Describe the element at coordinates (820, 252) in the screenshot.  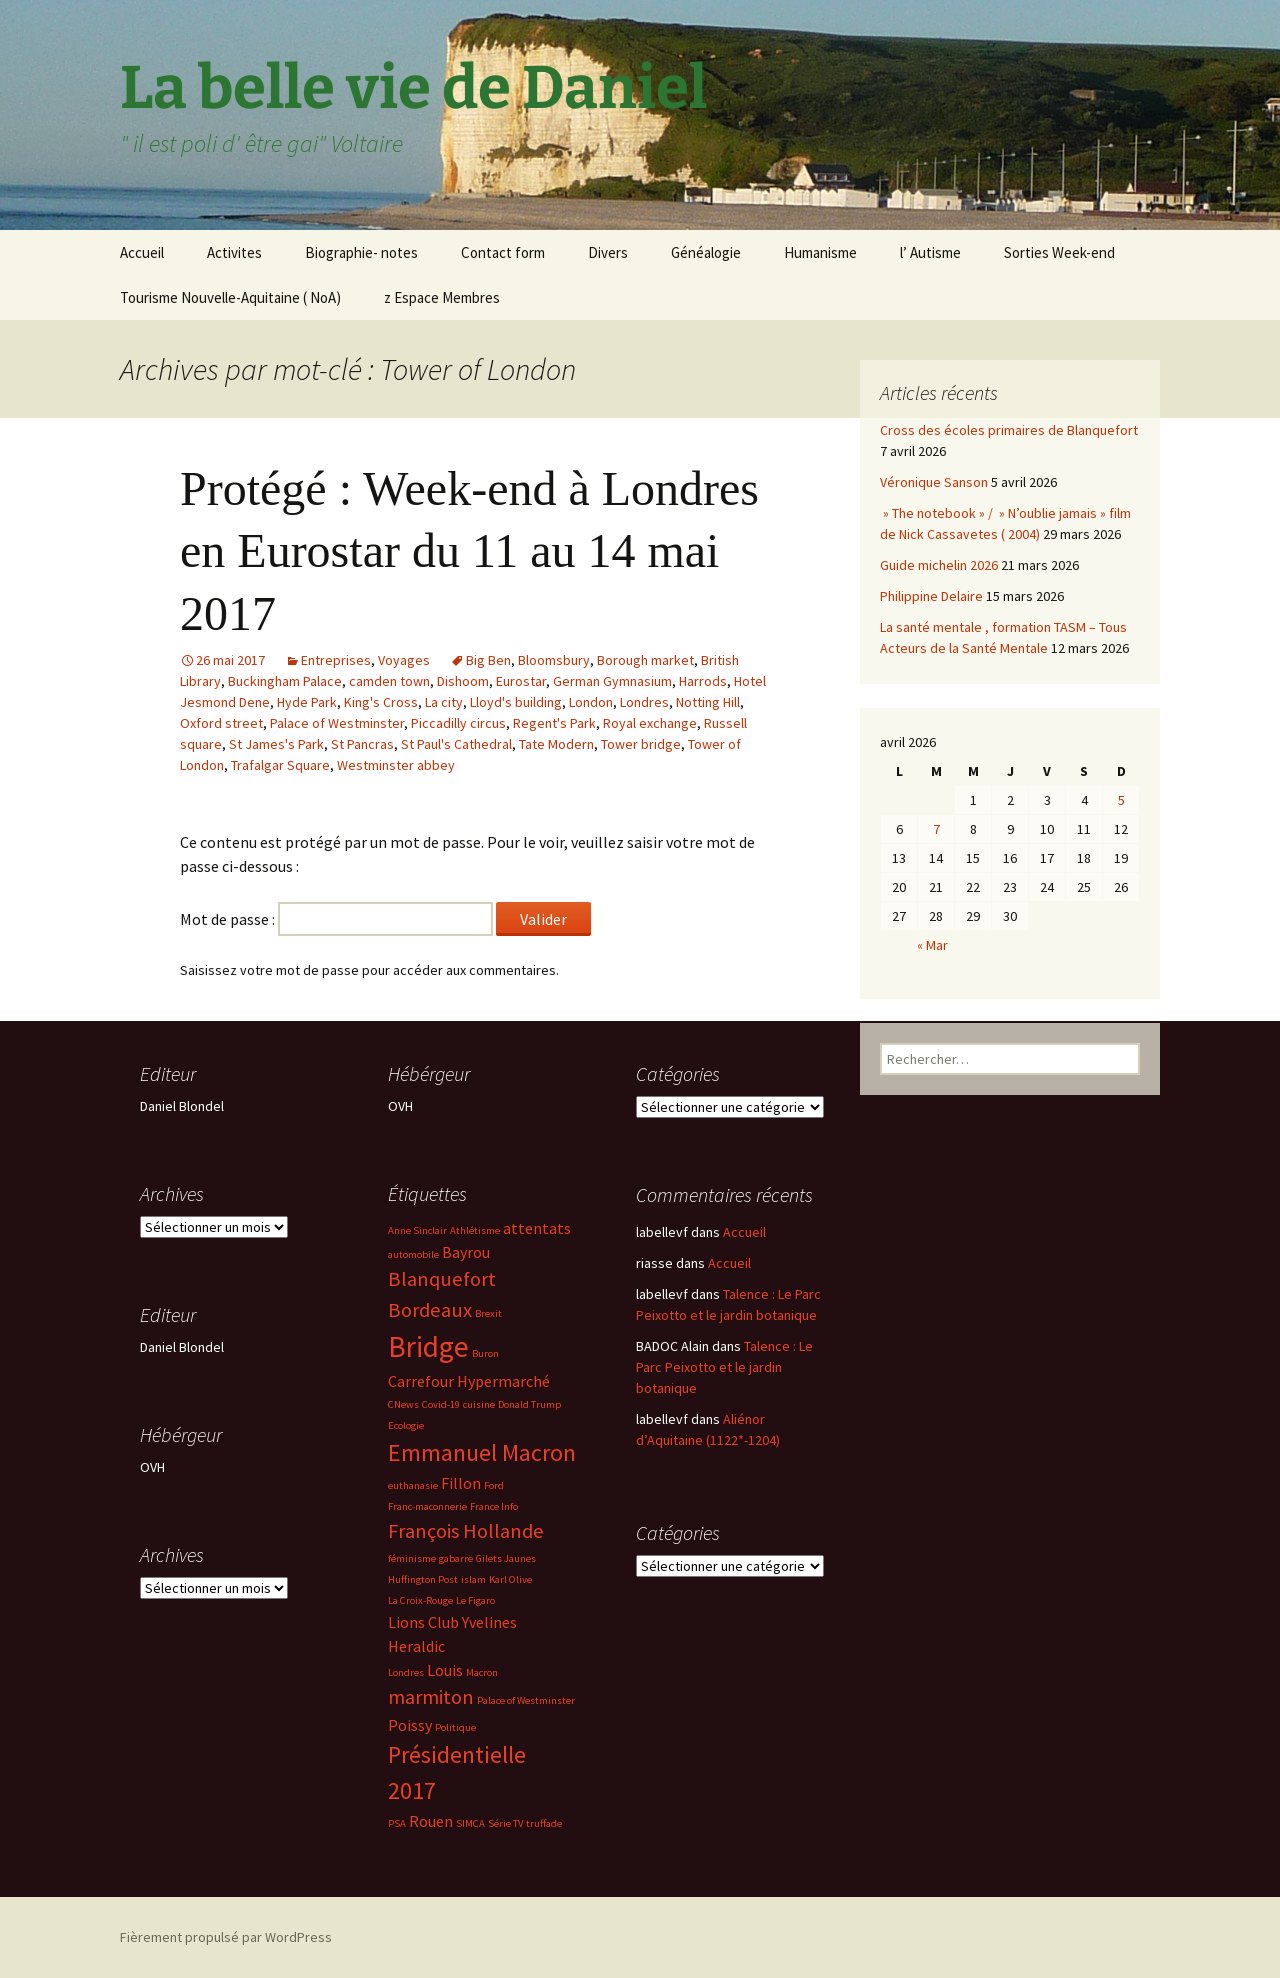
I see `Humanisme` at that location.